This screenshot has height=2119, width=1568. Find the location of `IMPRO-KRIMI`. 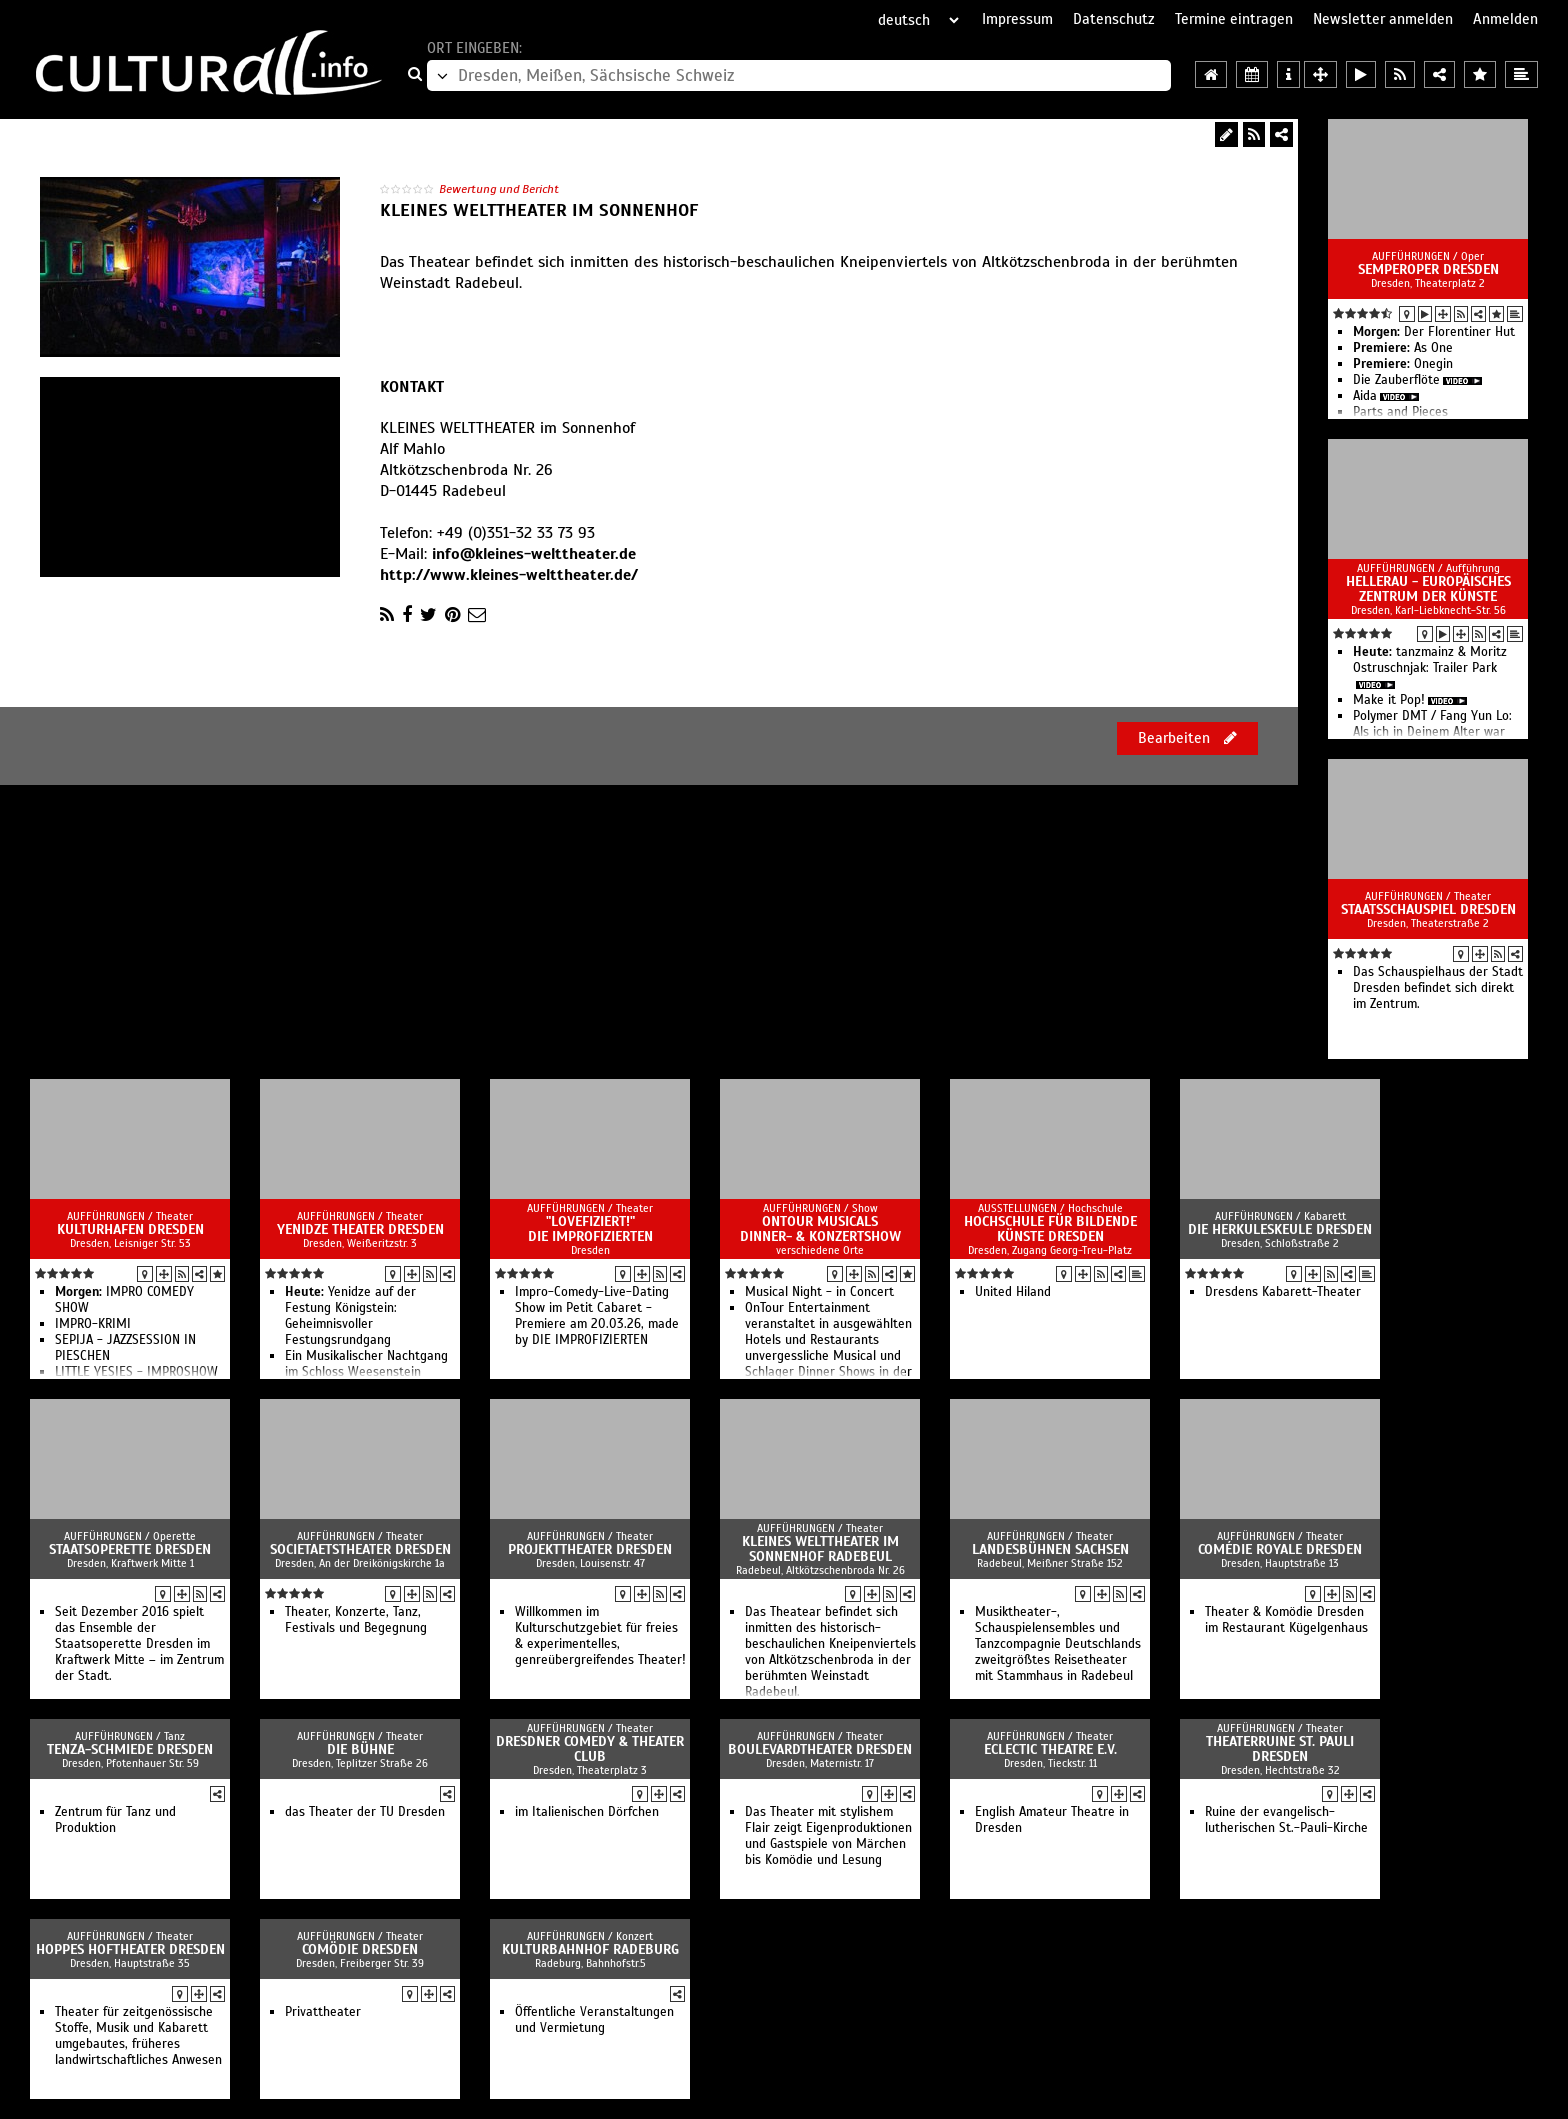

IMPRO-KRIMI is located at coordinates (93, 1324).